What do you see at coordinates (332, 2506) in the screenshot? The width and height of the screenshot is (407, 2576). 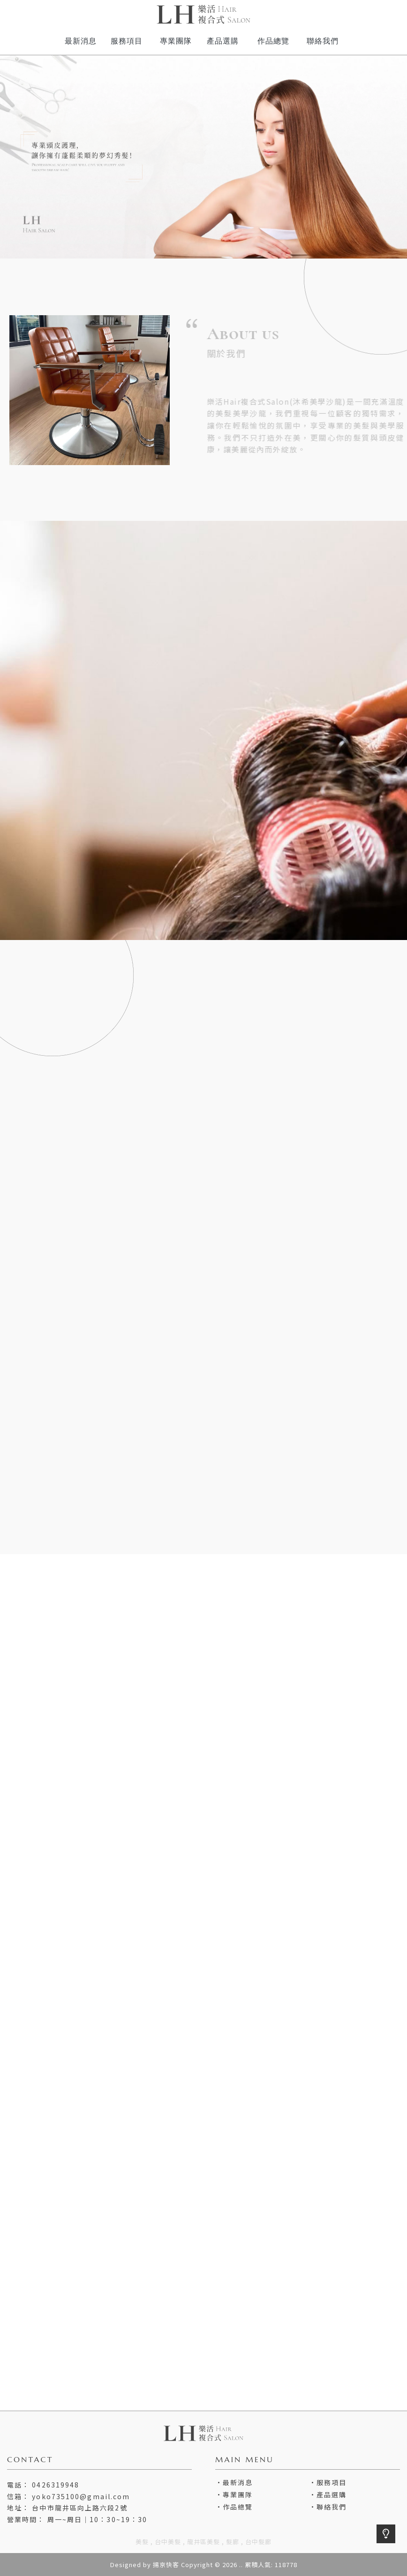 I see `聯絡我們` at bounding box center [332, 2506].